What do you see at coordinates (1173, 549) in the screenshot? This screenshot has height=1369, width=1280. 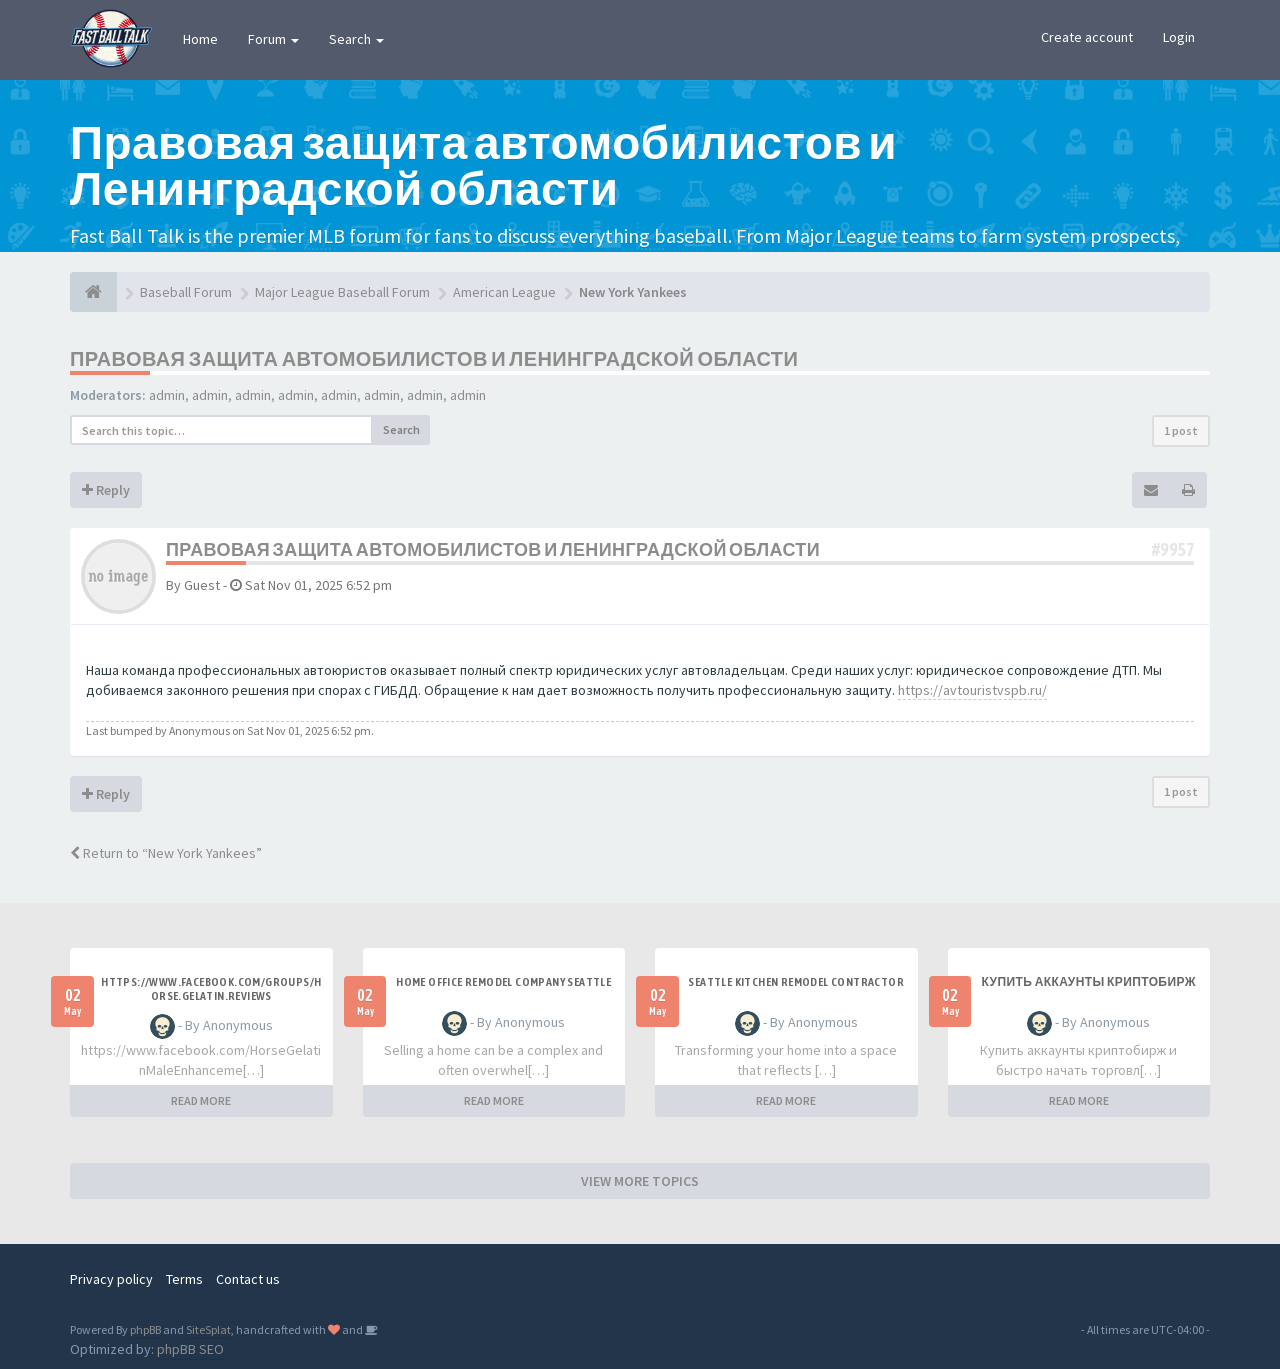 I see `#9957` at bounding box center [1173, 549].